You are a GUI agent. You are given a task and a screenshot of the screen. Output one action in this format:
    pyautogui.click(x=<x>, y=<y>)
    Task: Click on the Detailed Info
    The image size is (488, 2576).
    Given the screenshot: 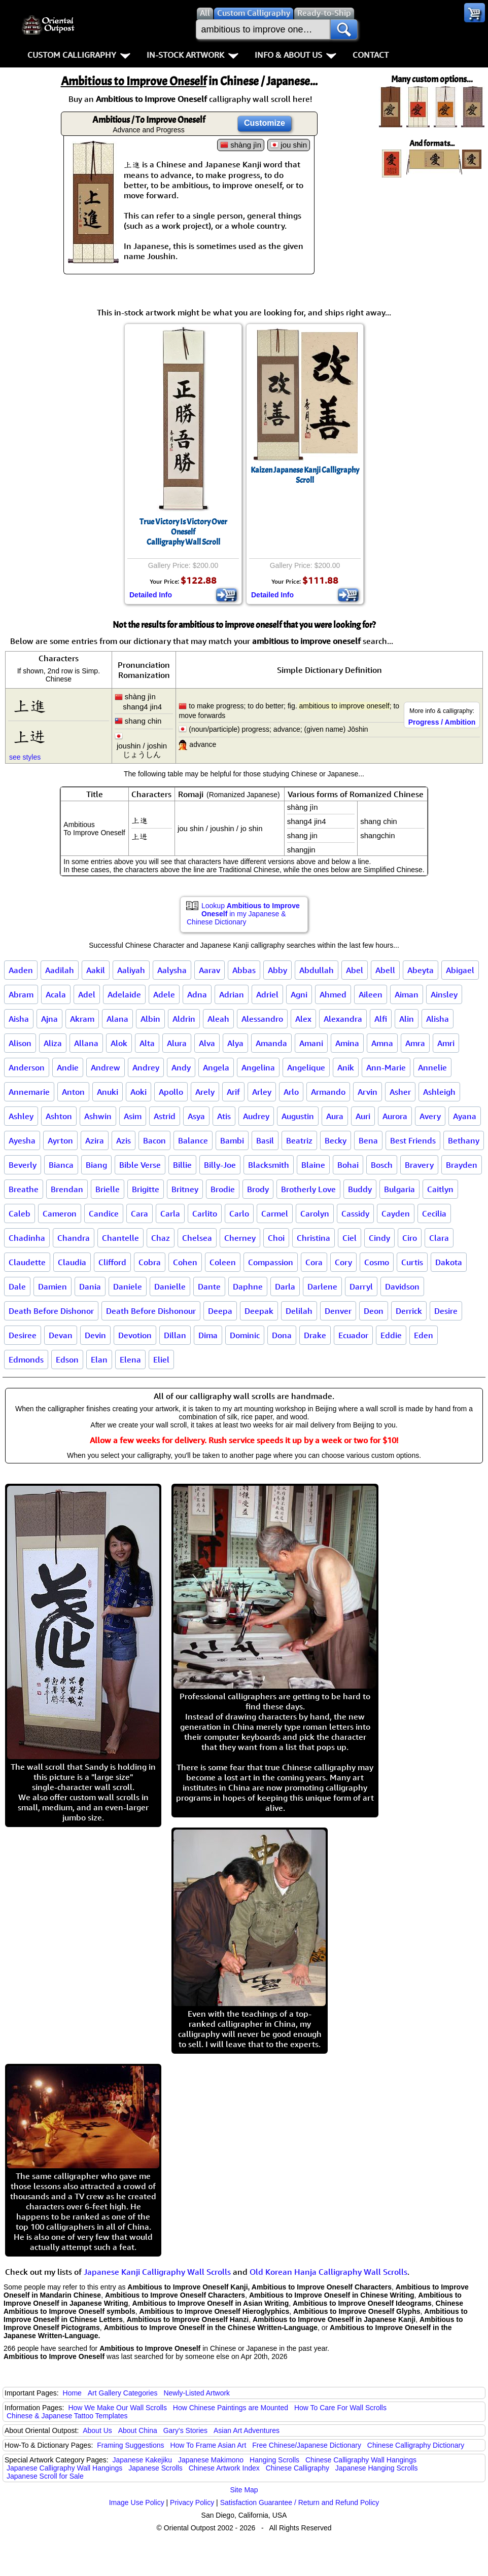 What is the action you would take?
    pyautogui.click(x=150, y=595)
    